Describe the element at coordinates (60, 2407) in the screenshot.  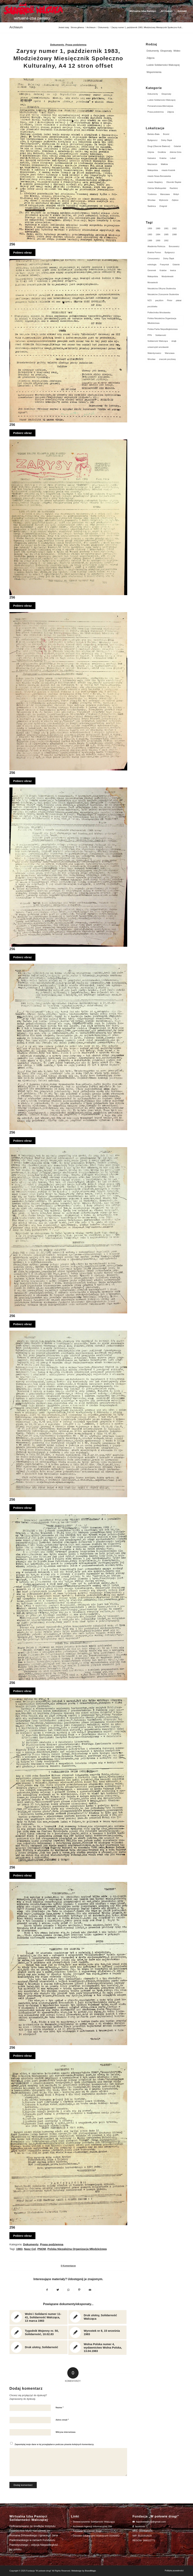
I see `Nazwa` at that location.